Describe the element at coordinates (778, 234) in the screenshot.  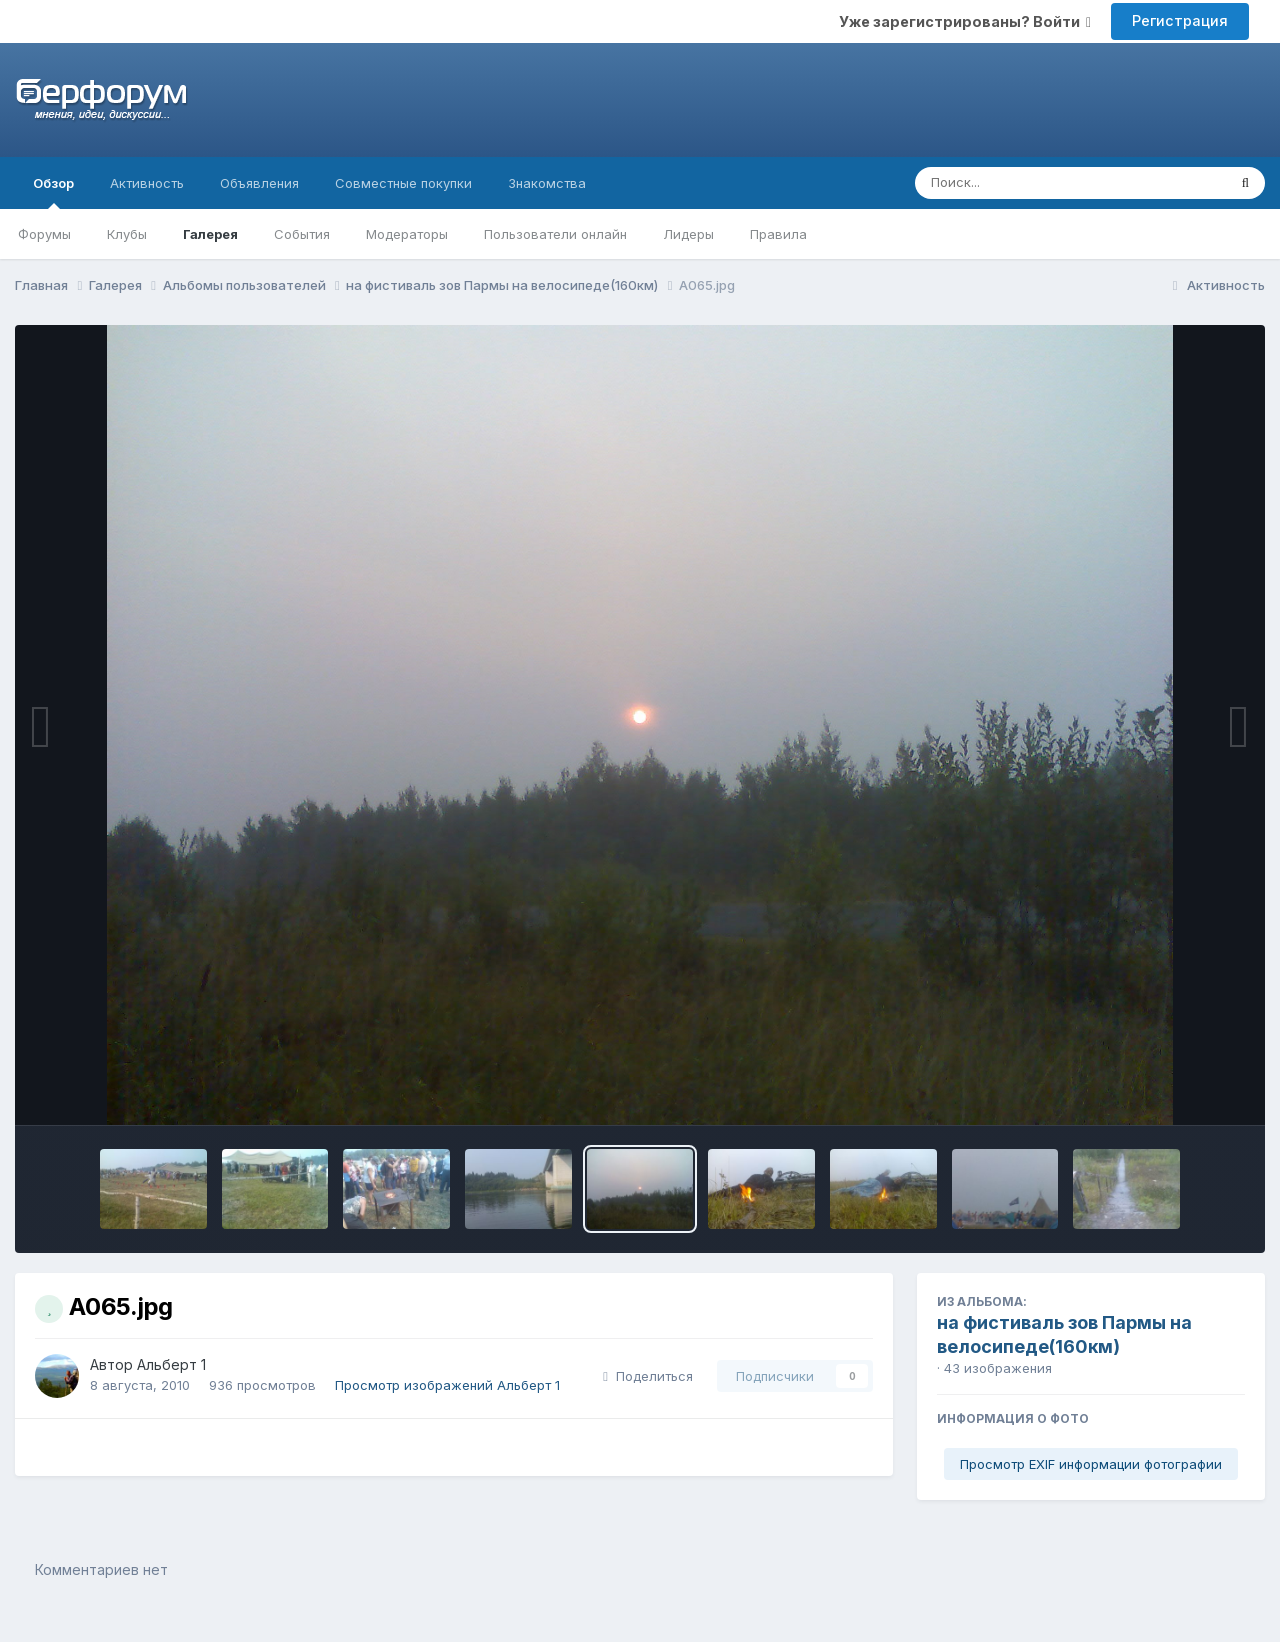
I see `Правила` at that location.